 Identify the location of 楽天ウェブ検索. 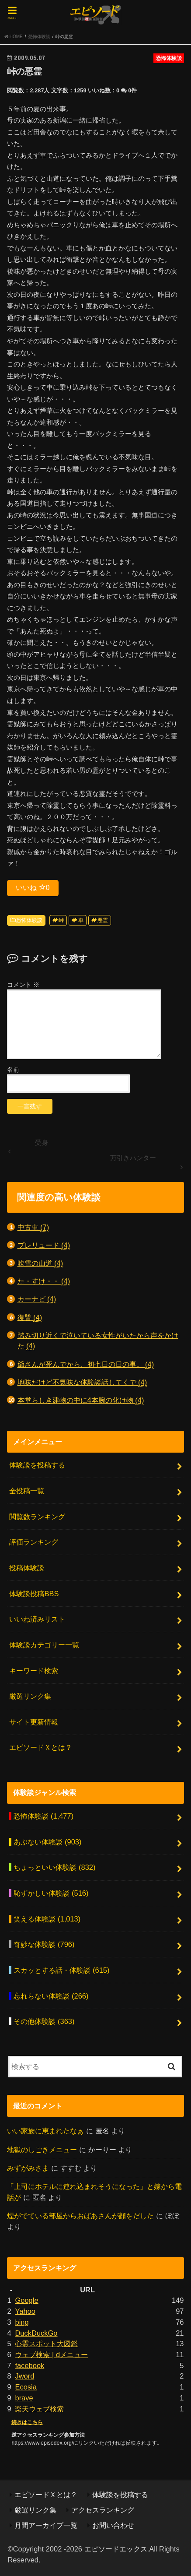
(39, 2409).